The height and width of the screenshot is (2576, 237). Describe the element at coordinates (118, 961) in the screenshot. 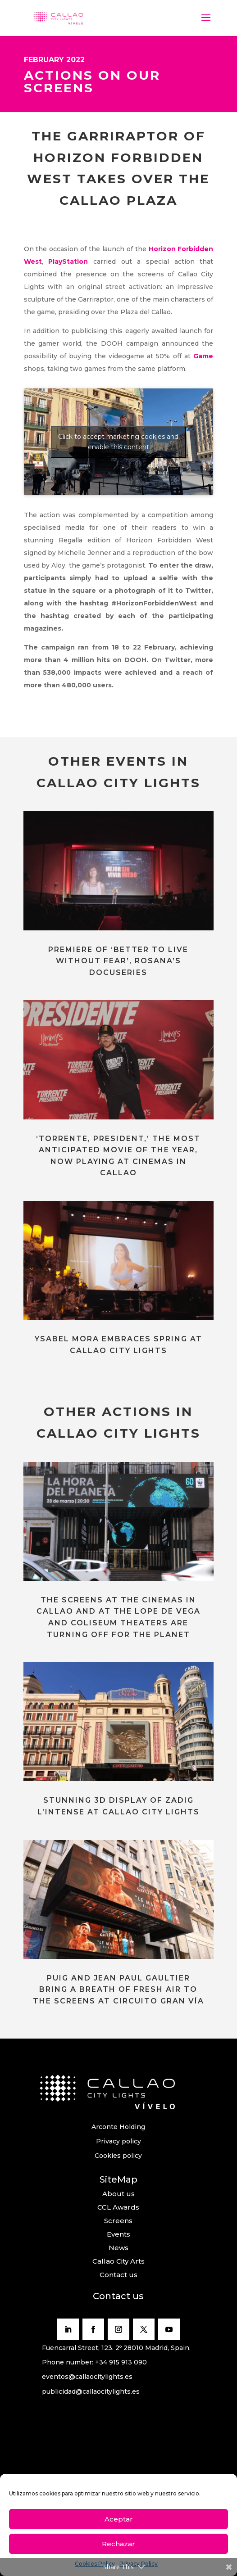

I see `PREMIERE OF ‘BETTER TO LIVE WITHOUT FEAR’, ROSANA’S DOCUSERIES` at that location.